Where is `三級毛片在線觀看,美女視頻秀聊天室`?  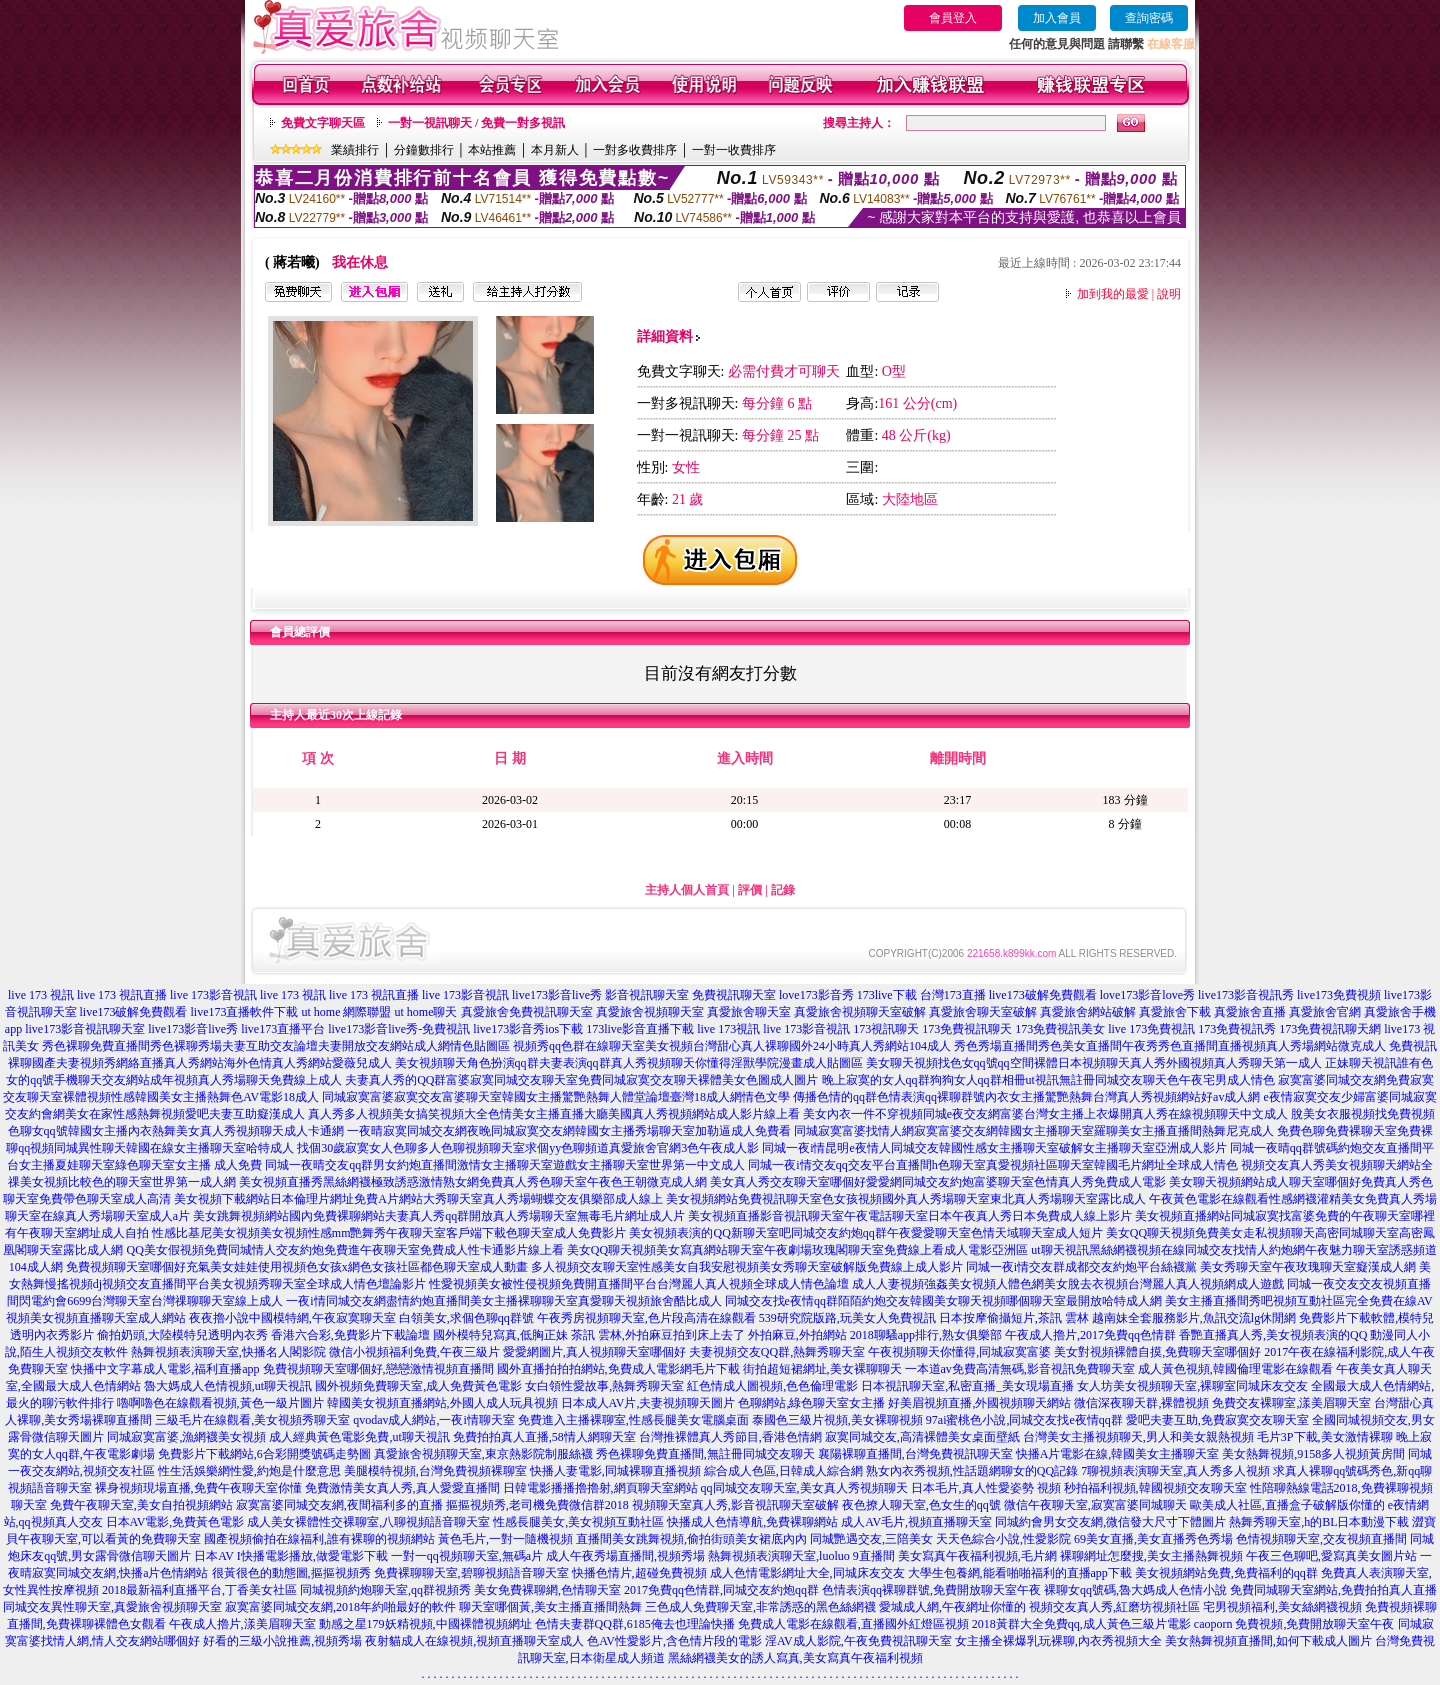 三級毛片在線觀看,美女視頻秀聊天室 is located at coordinates (252, 1420).